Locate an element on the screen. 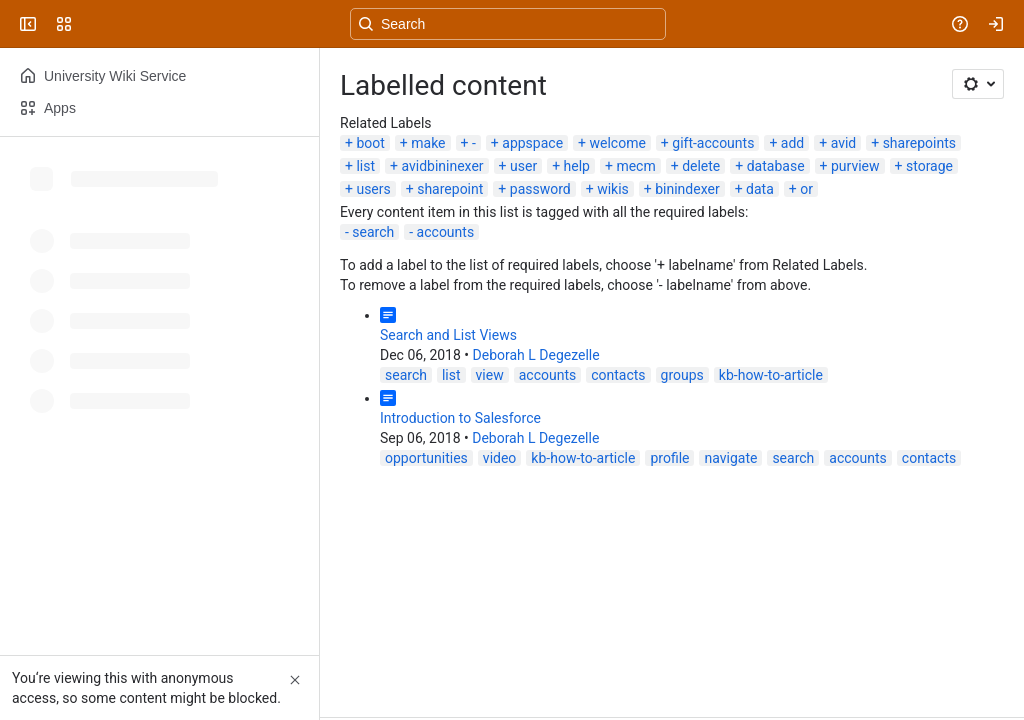  search is located at coordinates (373, 232).